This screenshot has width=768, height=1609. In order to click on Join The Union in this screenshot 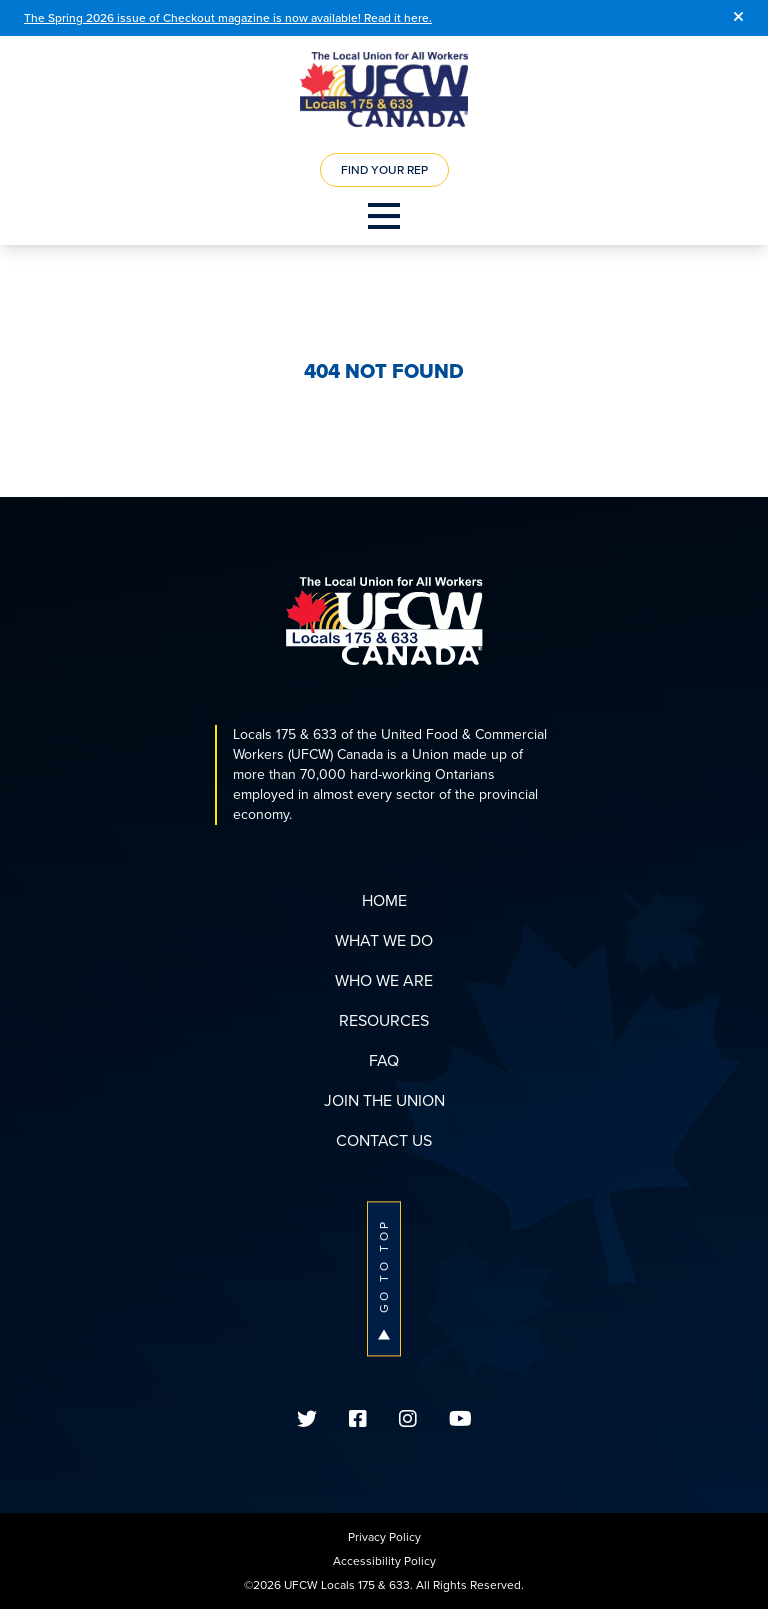, I will do `click(384, 1100)`.